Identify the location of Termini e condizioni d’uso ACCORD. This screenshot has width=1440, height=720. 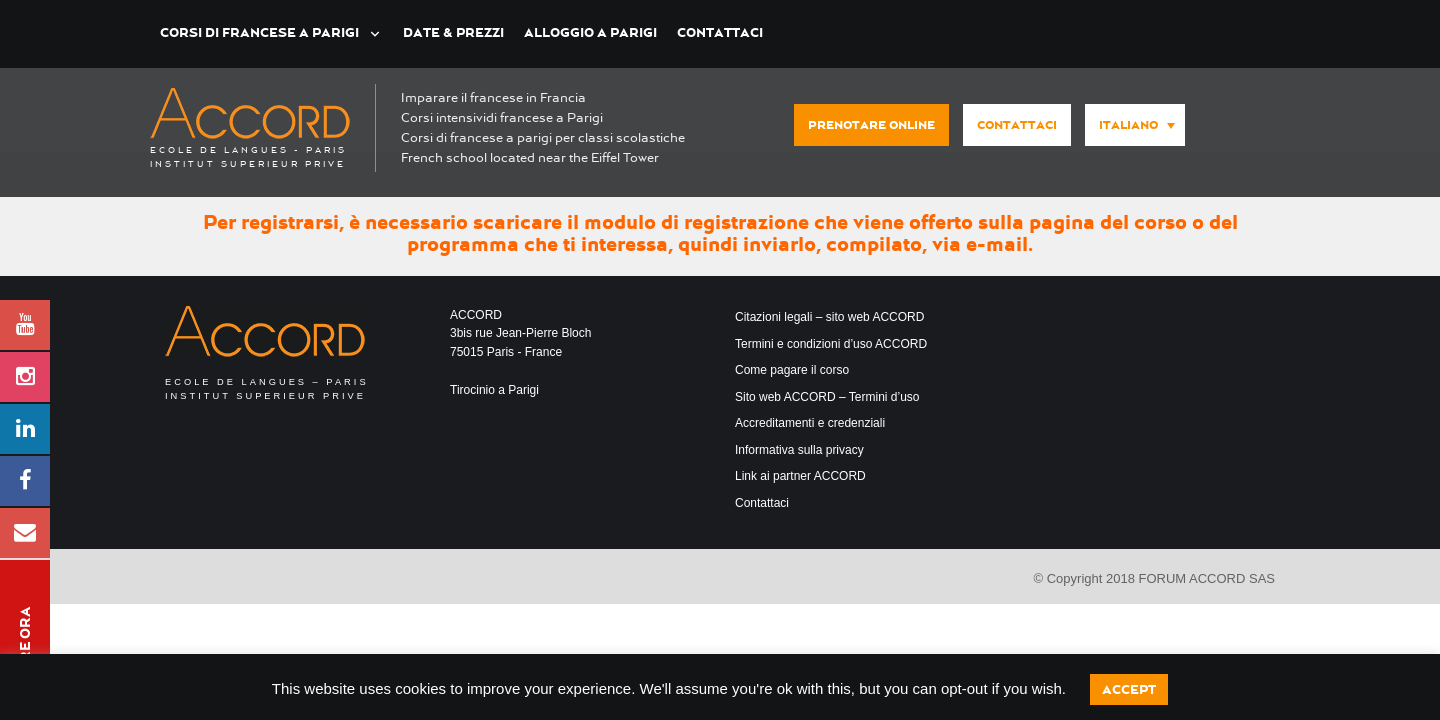
(831, 344).